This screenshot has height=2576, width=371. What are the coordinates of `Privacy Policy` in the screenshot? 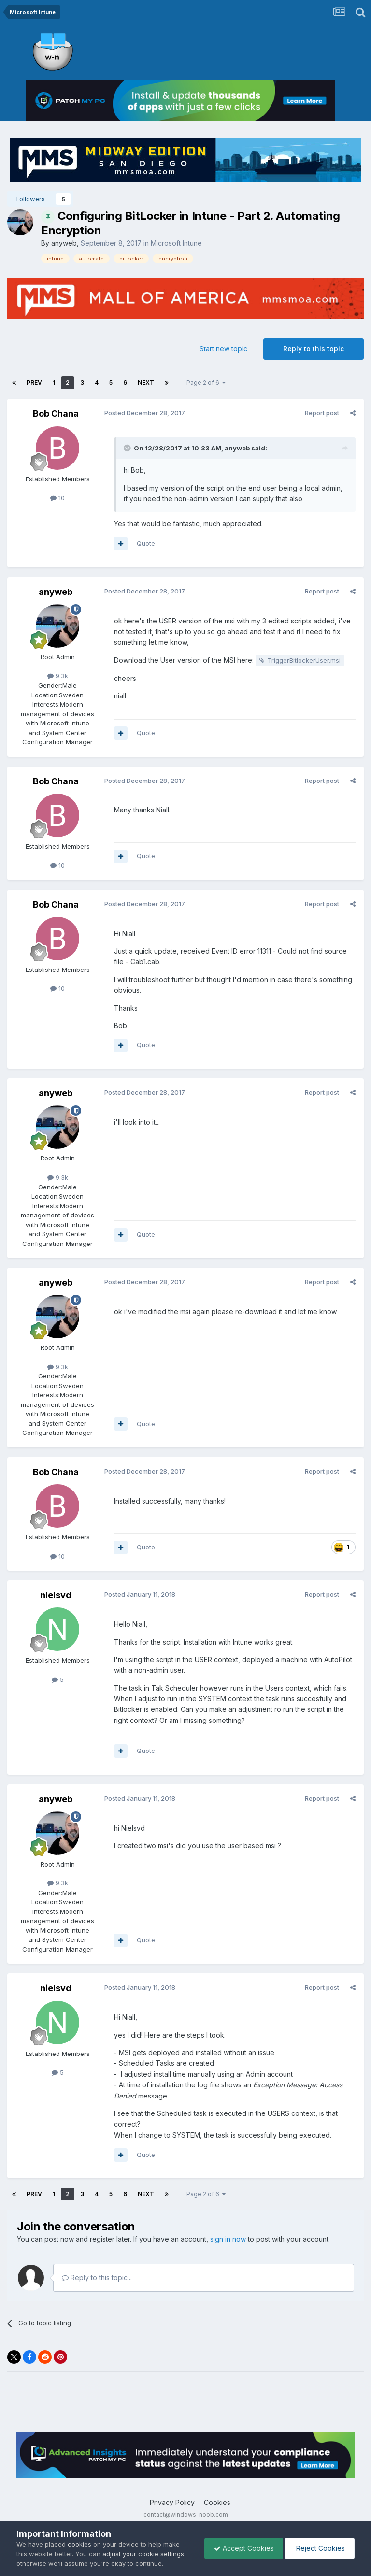 It's located at (172, 2502).